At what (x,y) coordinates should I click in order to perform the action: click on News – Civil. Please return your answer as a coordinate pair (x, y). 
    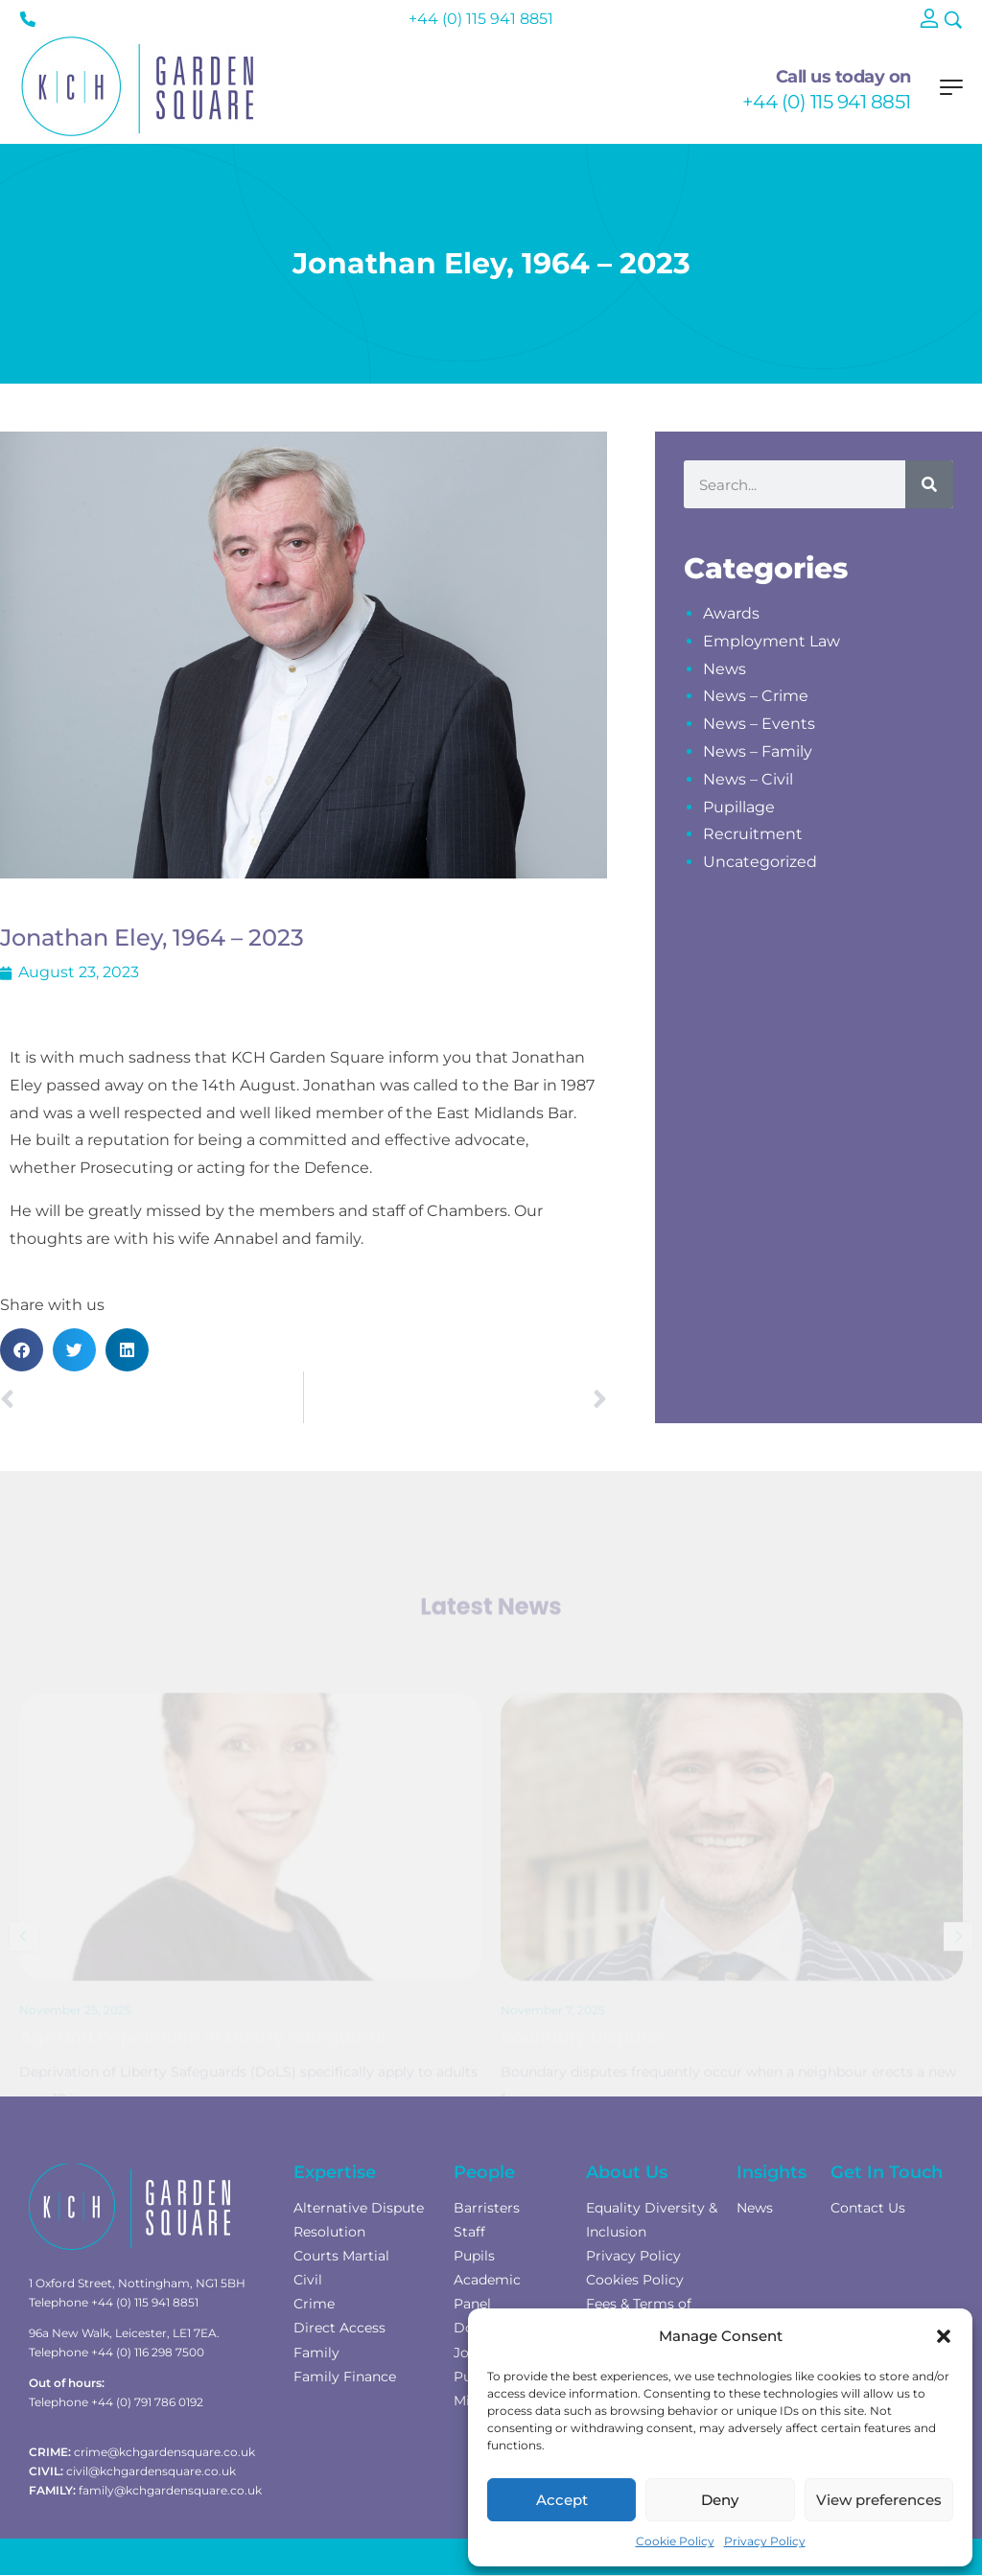
    Looking at the image, I should click on (748, 779).